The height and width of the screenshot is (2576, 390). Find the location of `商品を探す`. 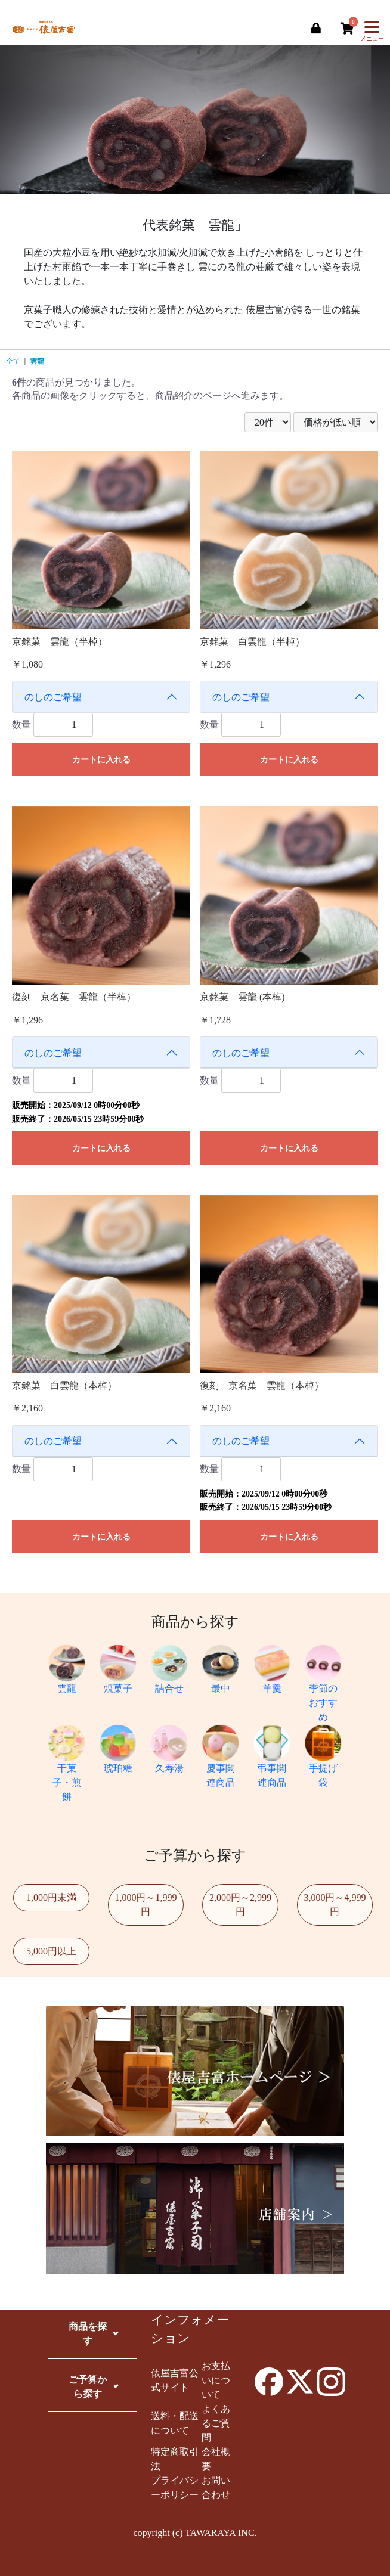

商品を探す is located at coordinates (88, 2333).